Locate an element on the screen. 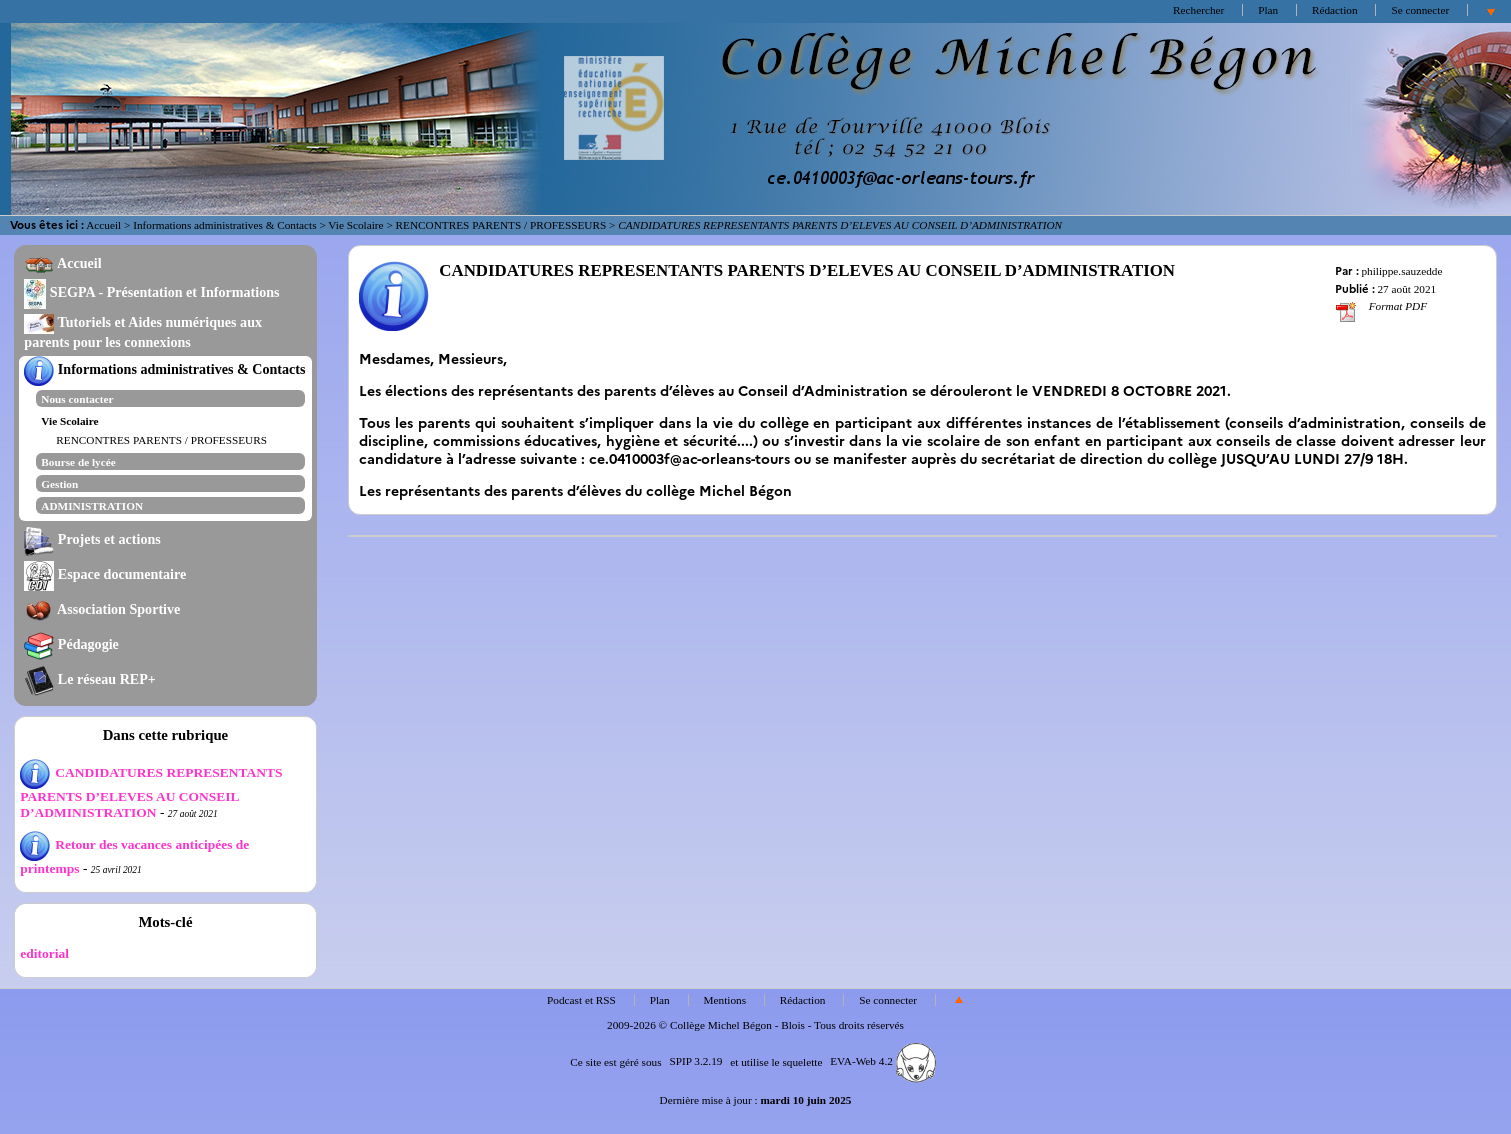 The width and height of the screenshot is (1511, 1134). Informations administratives & Contacts is located at coordinates (224, 225).